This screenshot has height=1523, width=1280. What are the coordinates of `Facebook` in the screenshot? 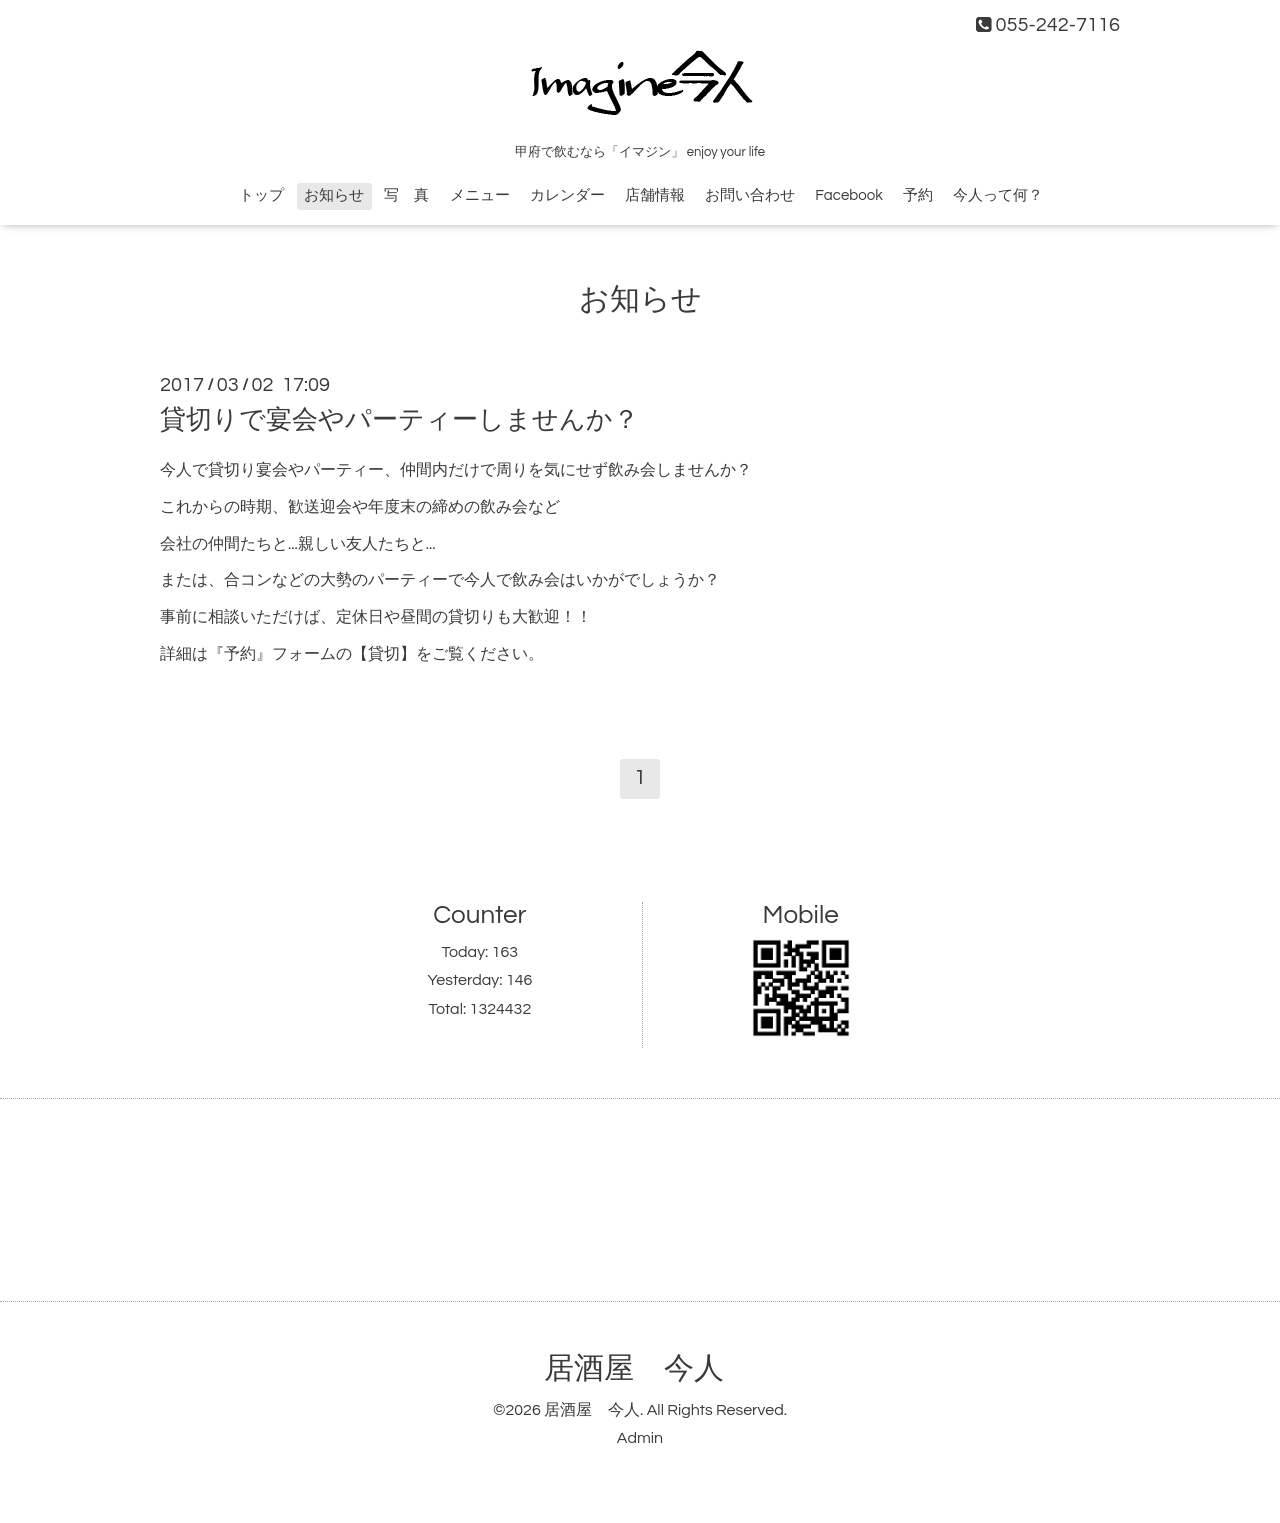 It's located at (848, 195).